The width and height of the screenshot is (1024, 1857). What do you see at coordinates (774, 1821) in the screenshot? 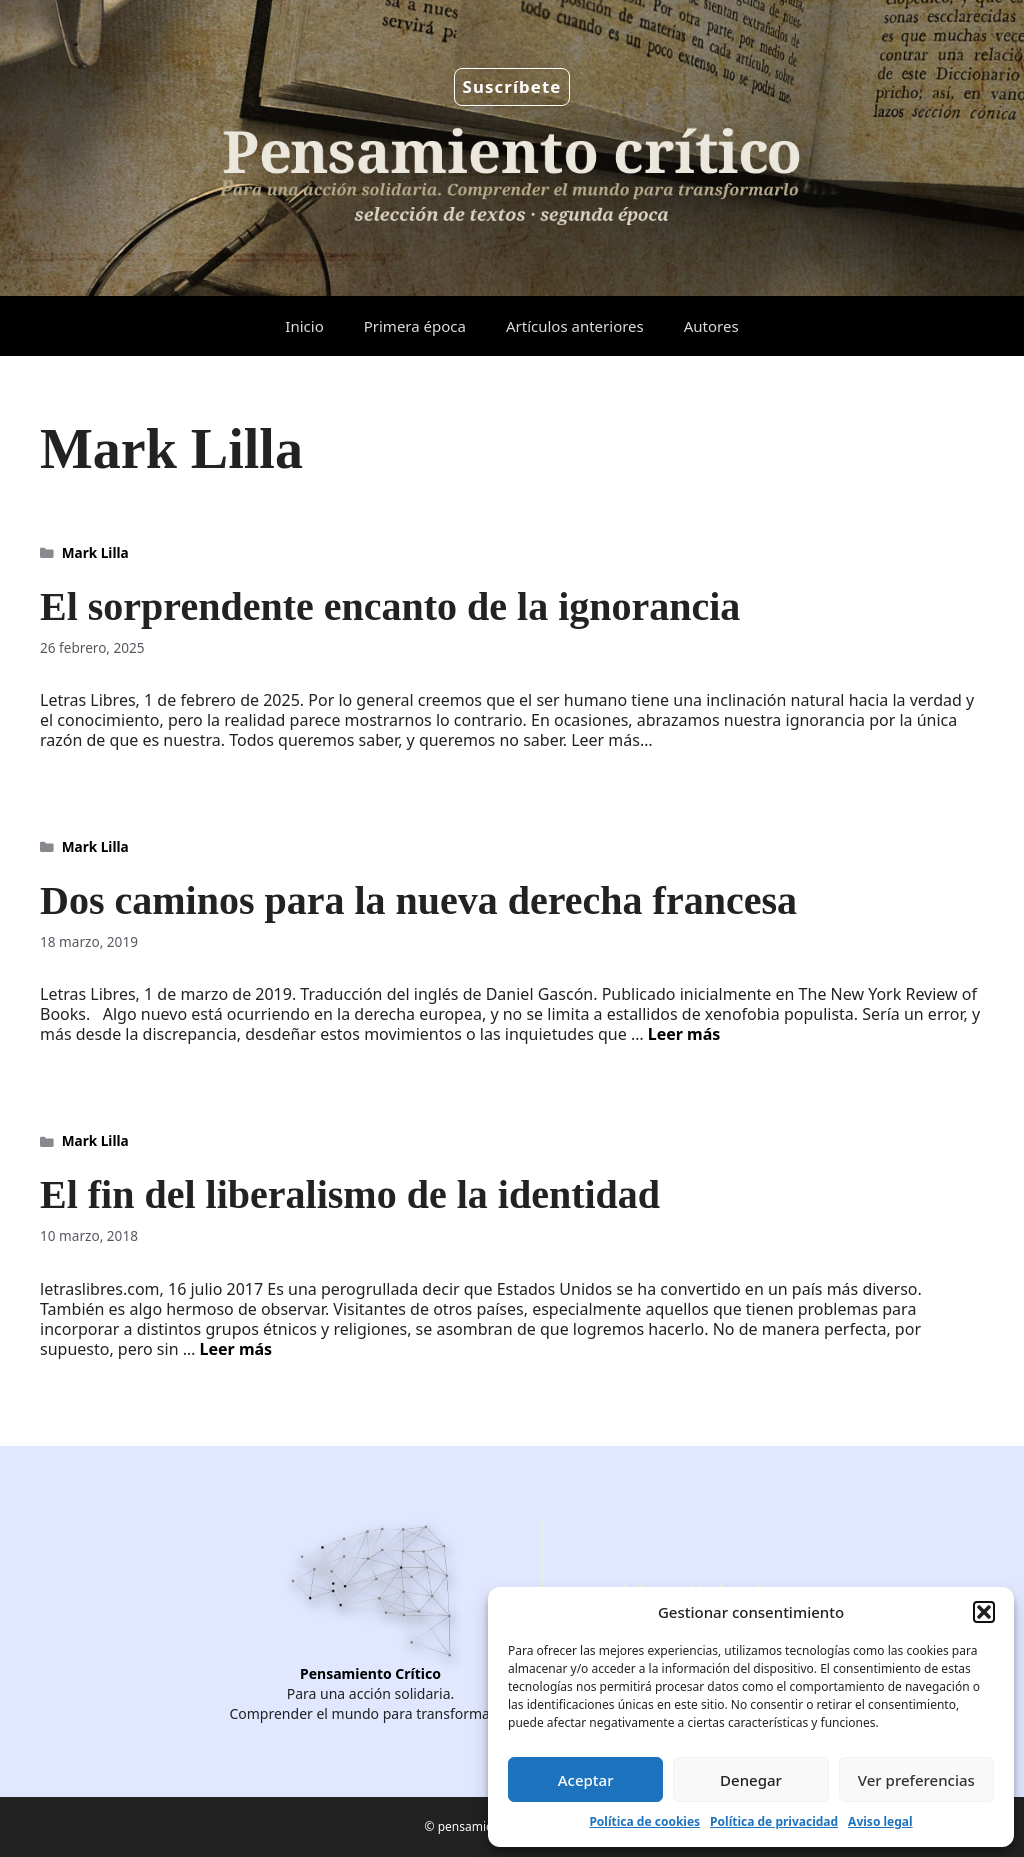
I see `Política de privacidad` at bounding box center [774, 1821].